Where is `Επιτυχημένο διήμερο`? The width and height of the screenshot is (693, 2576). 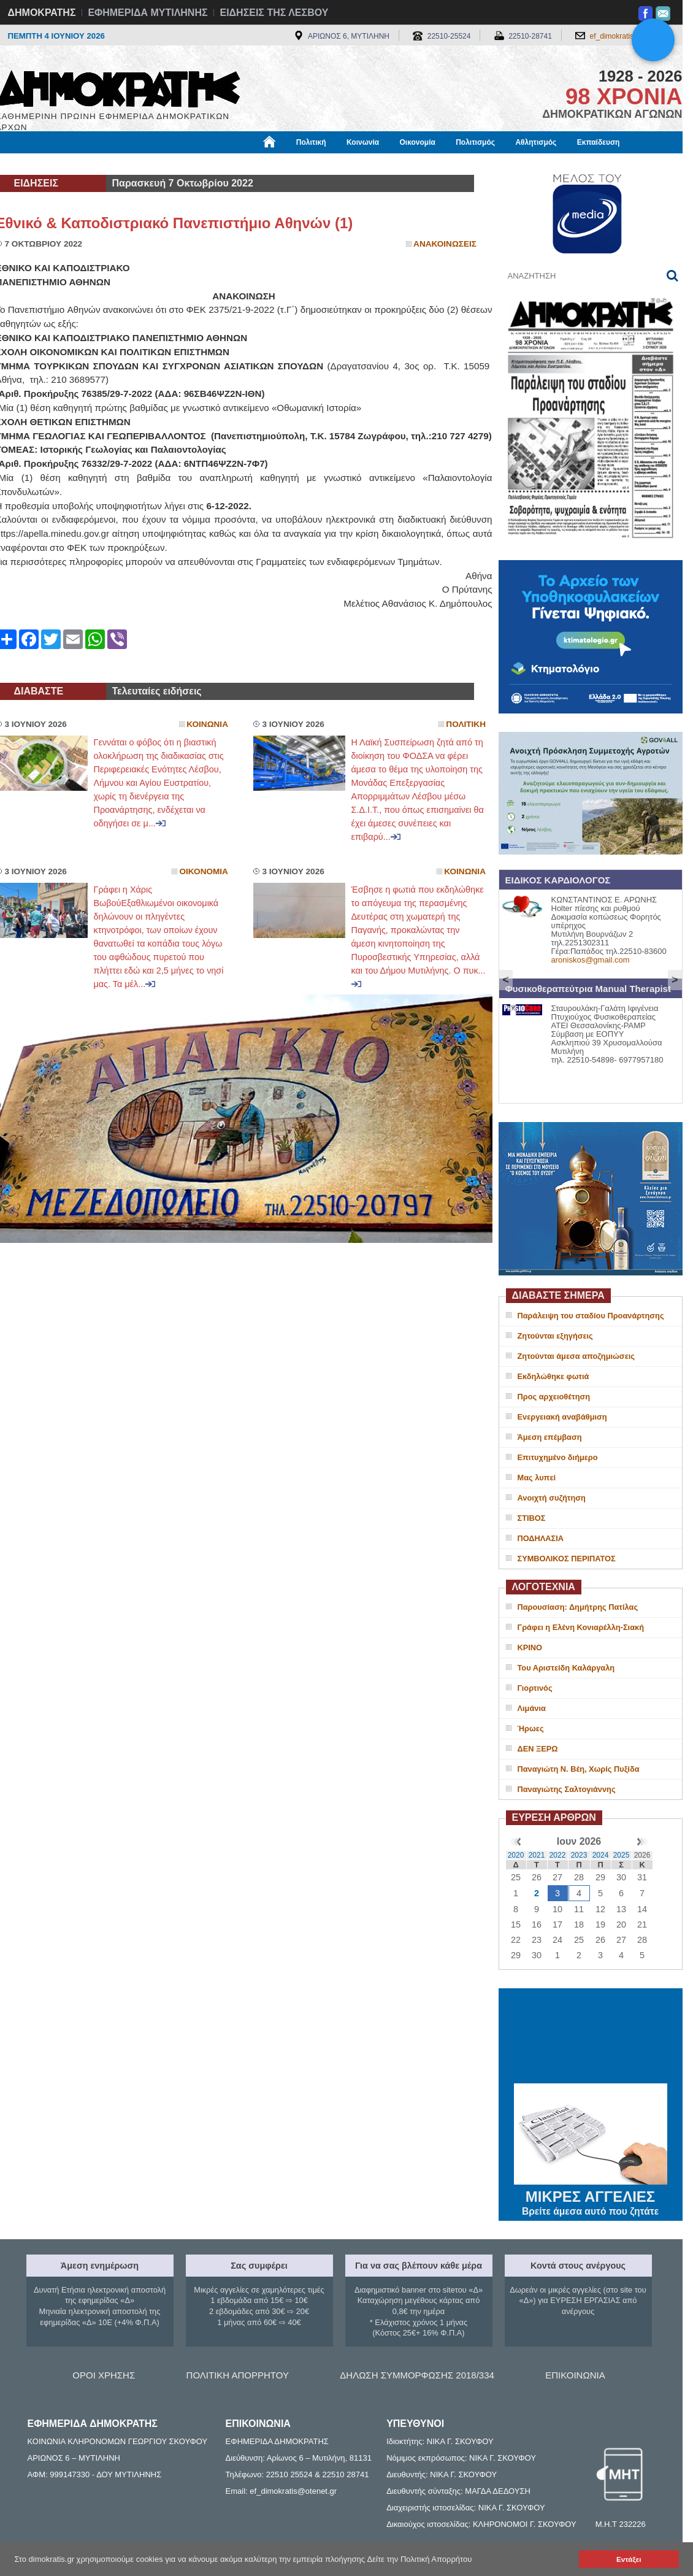 Επιτυχημένο διήμερο is located at coordinates (558, 1457).